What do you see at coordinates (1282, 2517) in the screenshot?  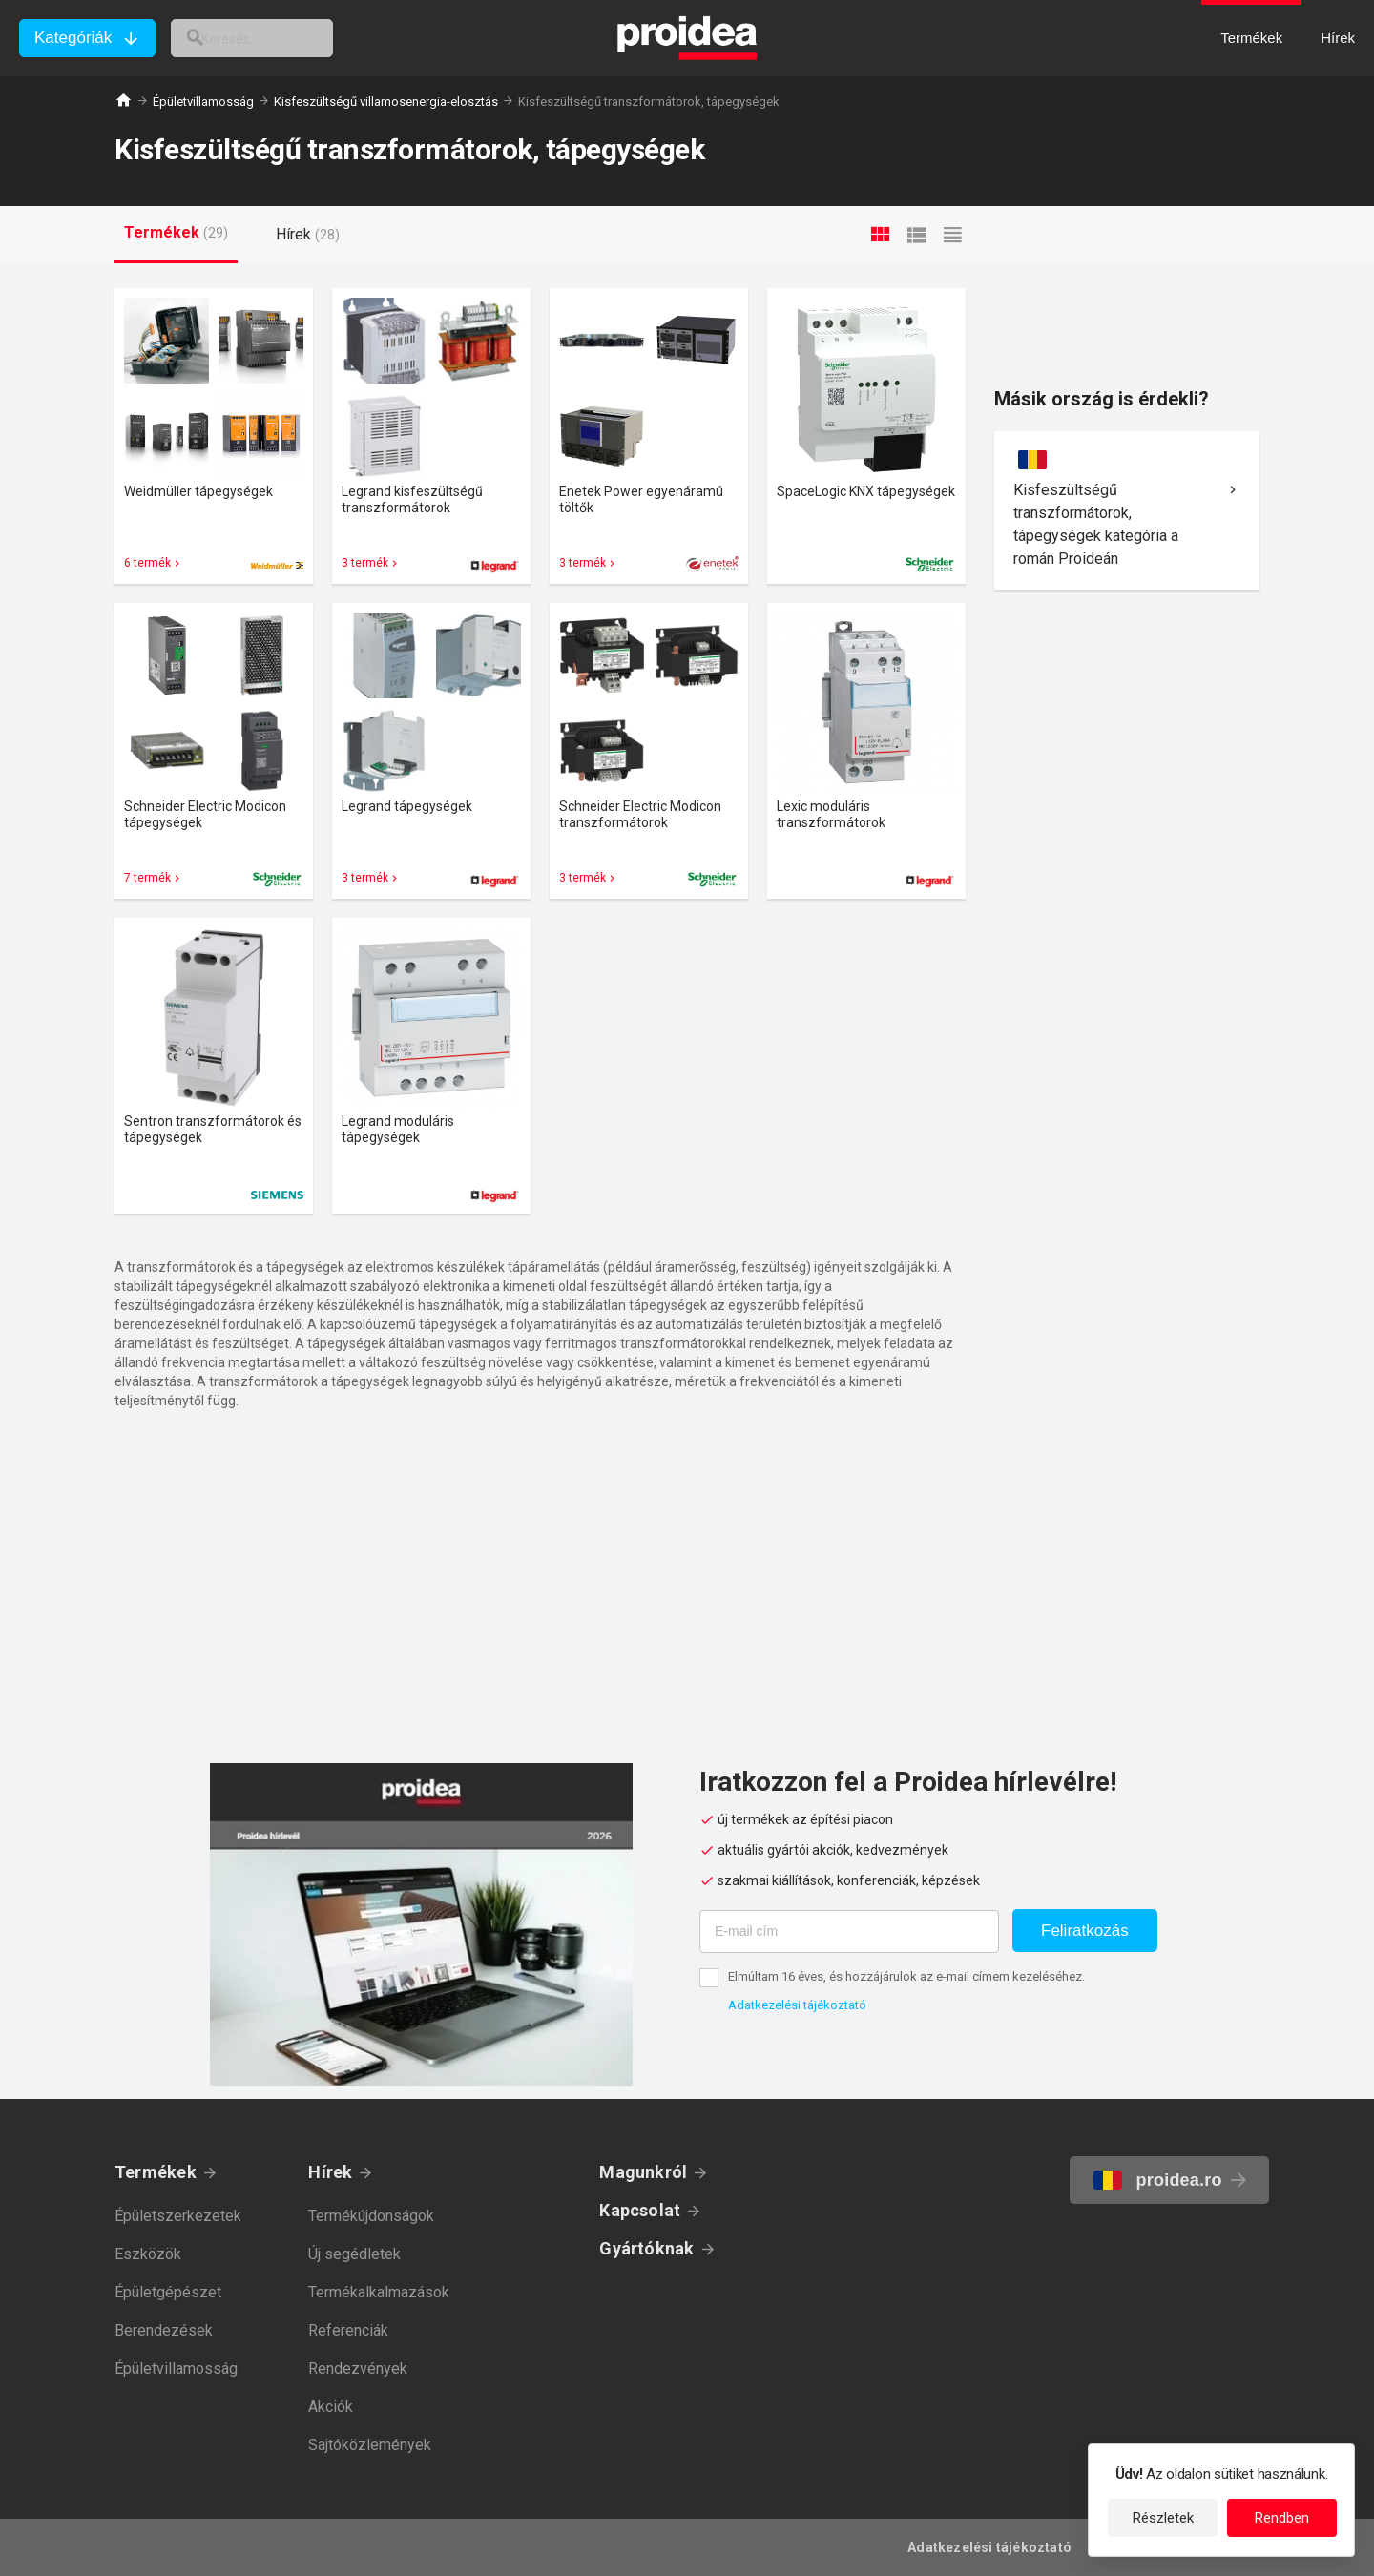 I see `Rendben` at bounding box center [1282, 2517].